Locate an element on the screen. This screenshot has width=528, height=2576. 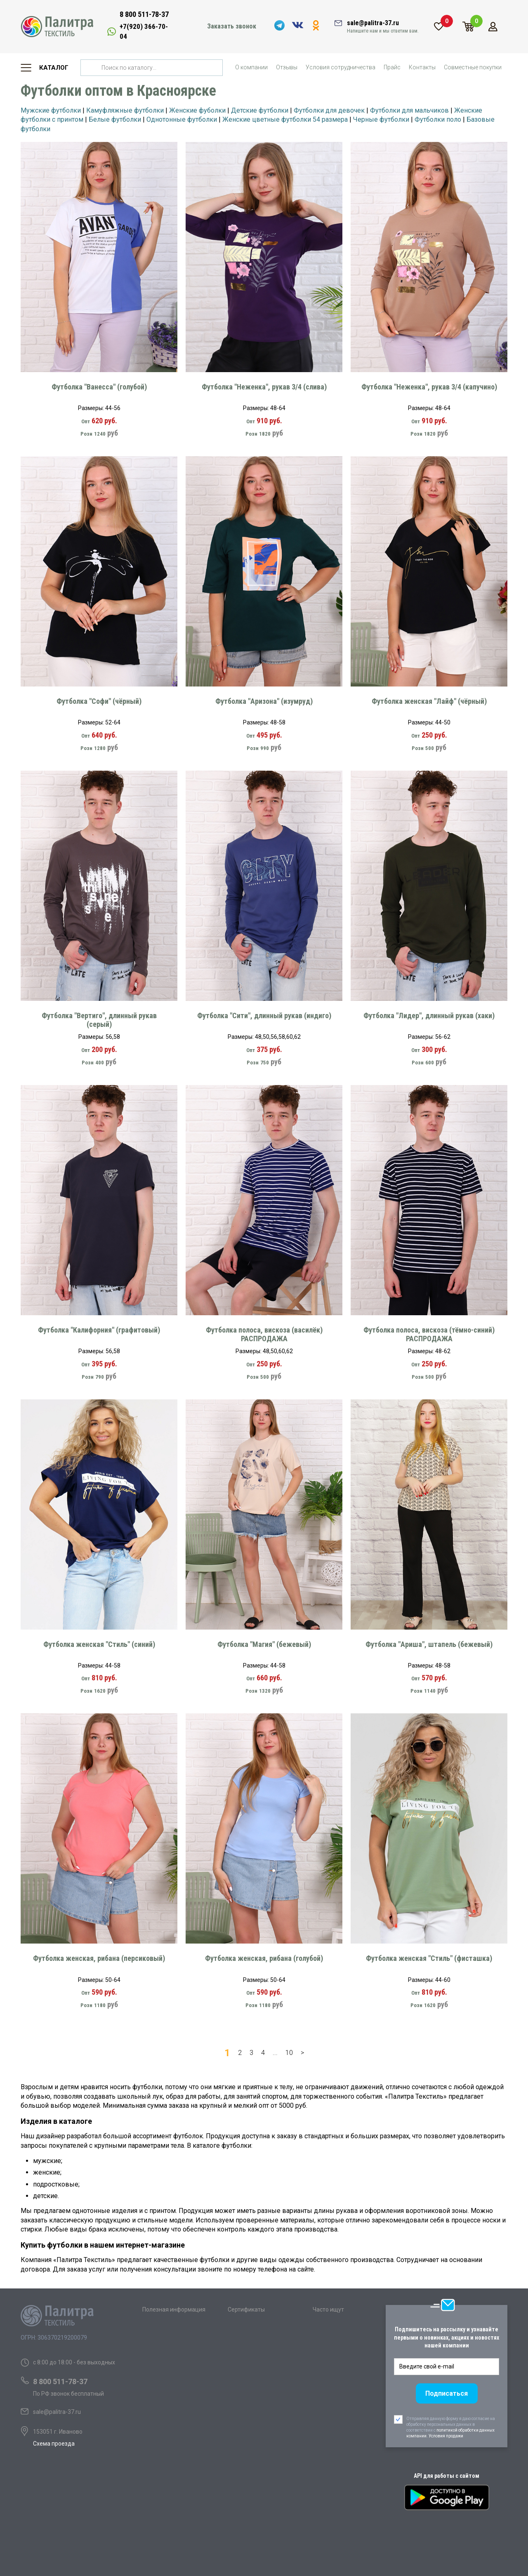
О компании is located at coordinates (251, 67).